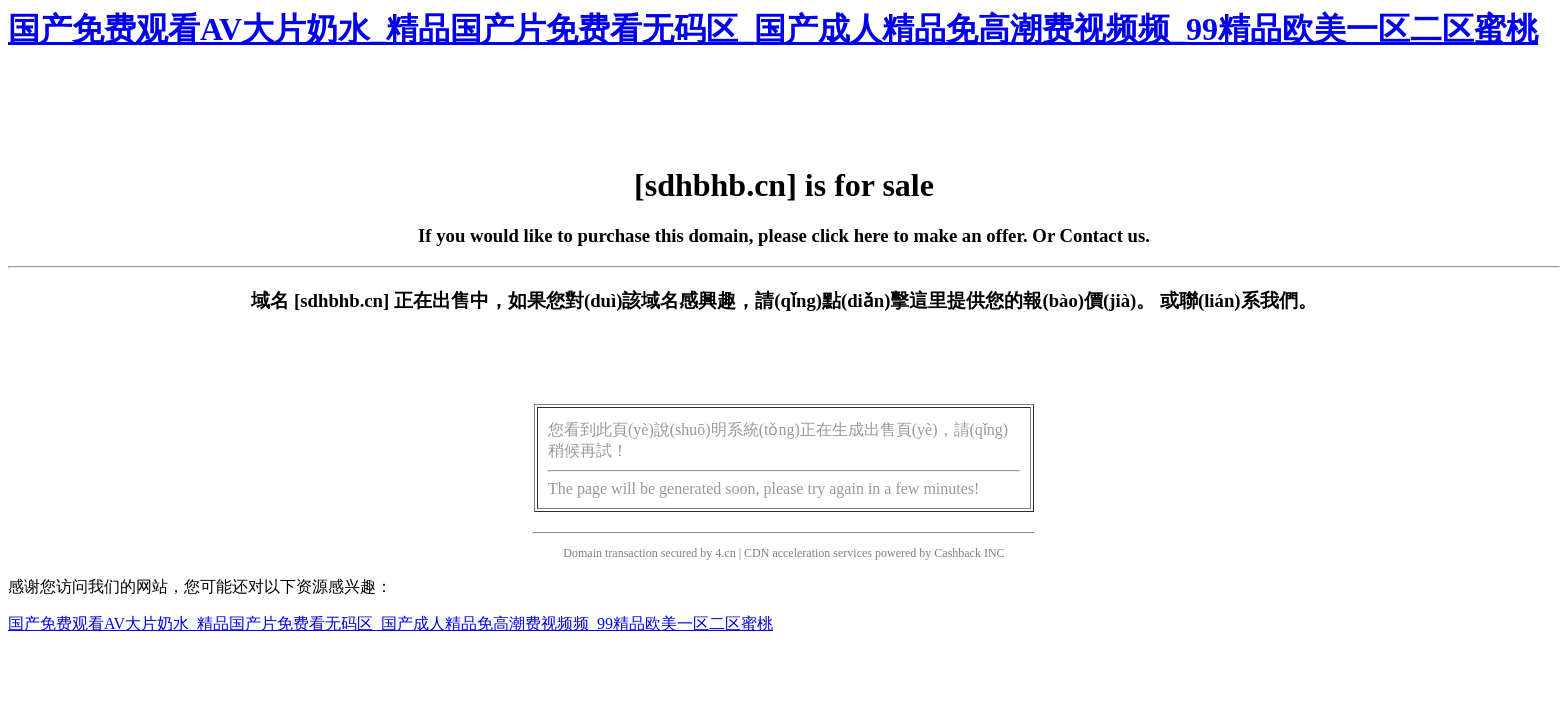  Describe the element at coordinates (1103, 235) in the screenshot. I see `Contact us` at that location.